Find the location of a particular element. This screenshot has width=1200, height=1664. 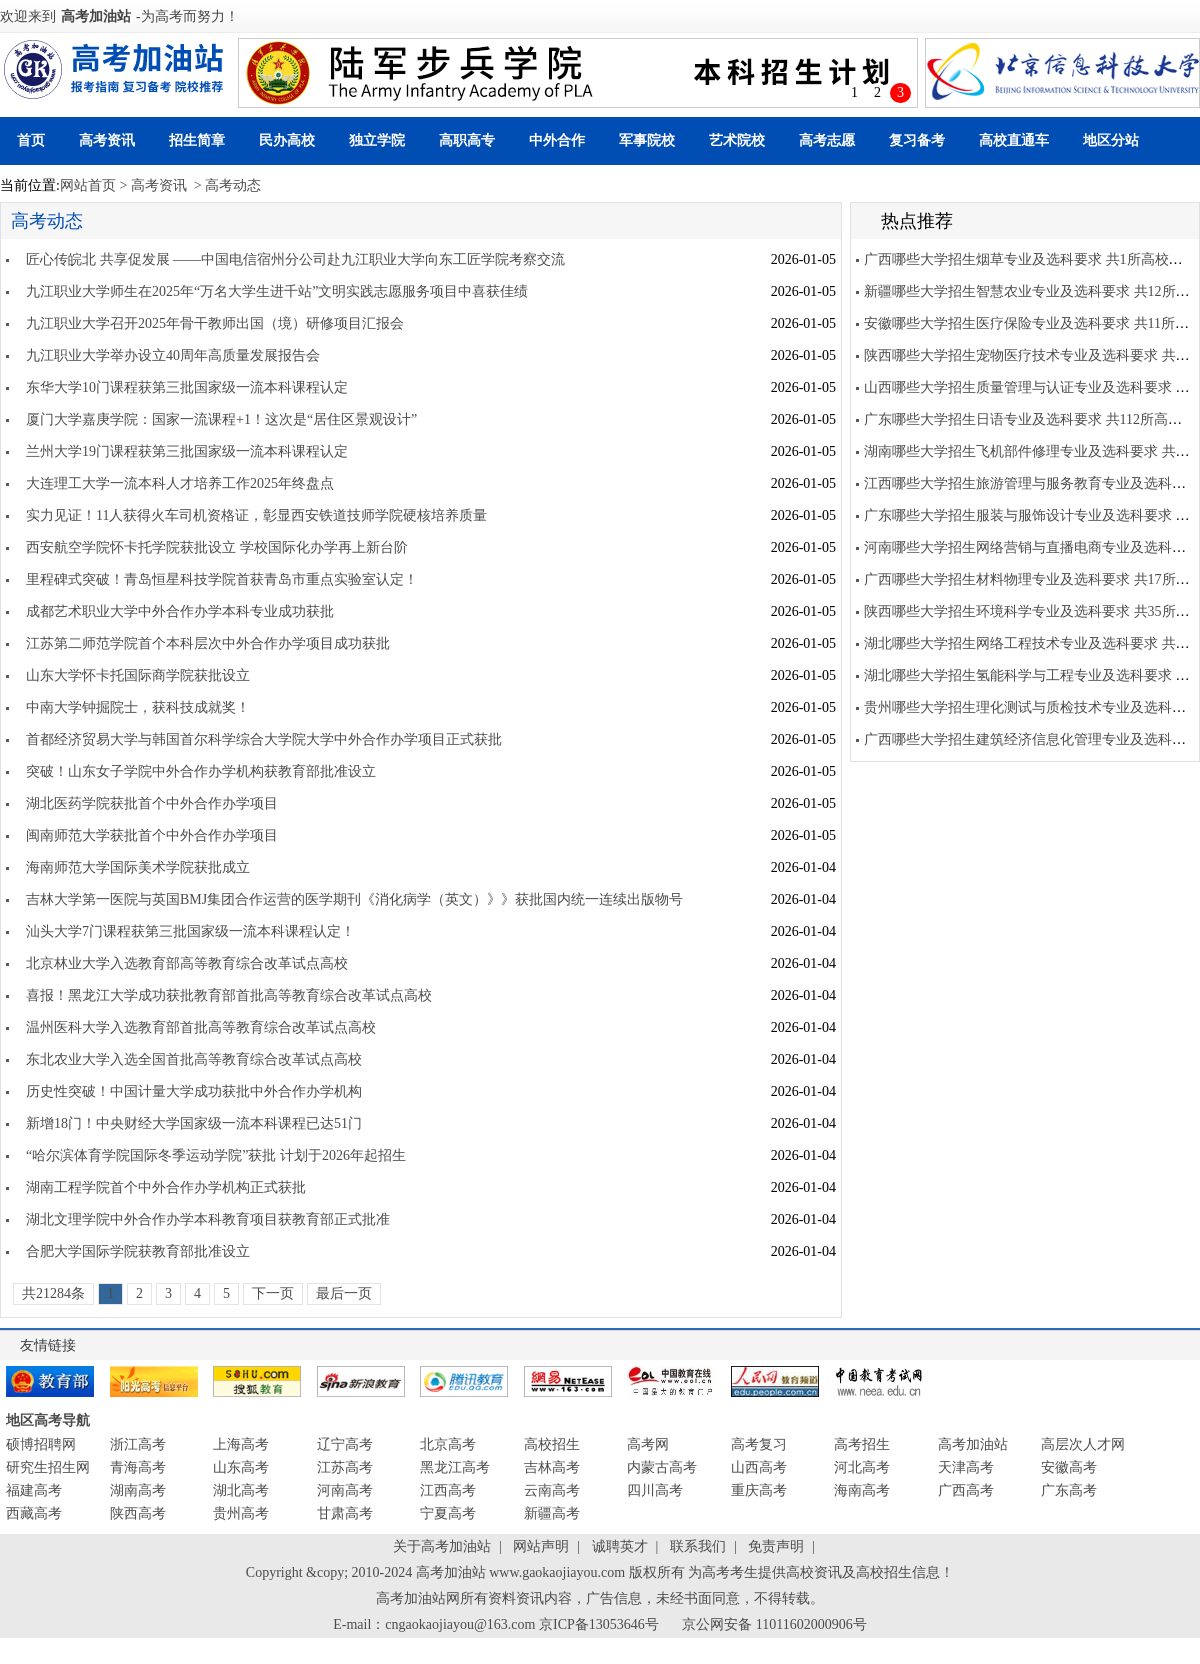

独立学院 is located at coordinates (377, 140).